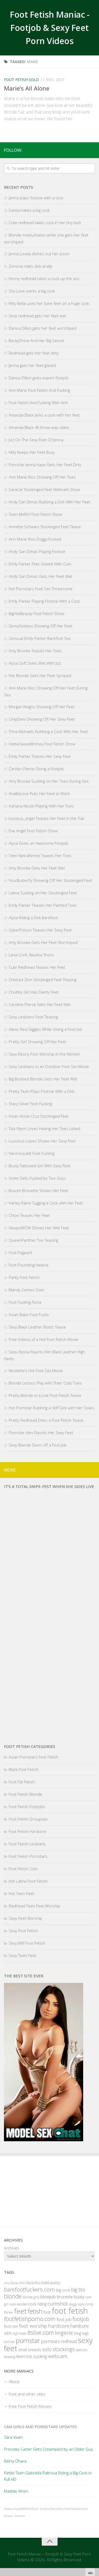 This screenshot has width=99, height=2576. Describe the element at coordinates (29, 2289) in the screenshot. I see `barefootfuckers.com` at that location.